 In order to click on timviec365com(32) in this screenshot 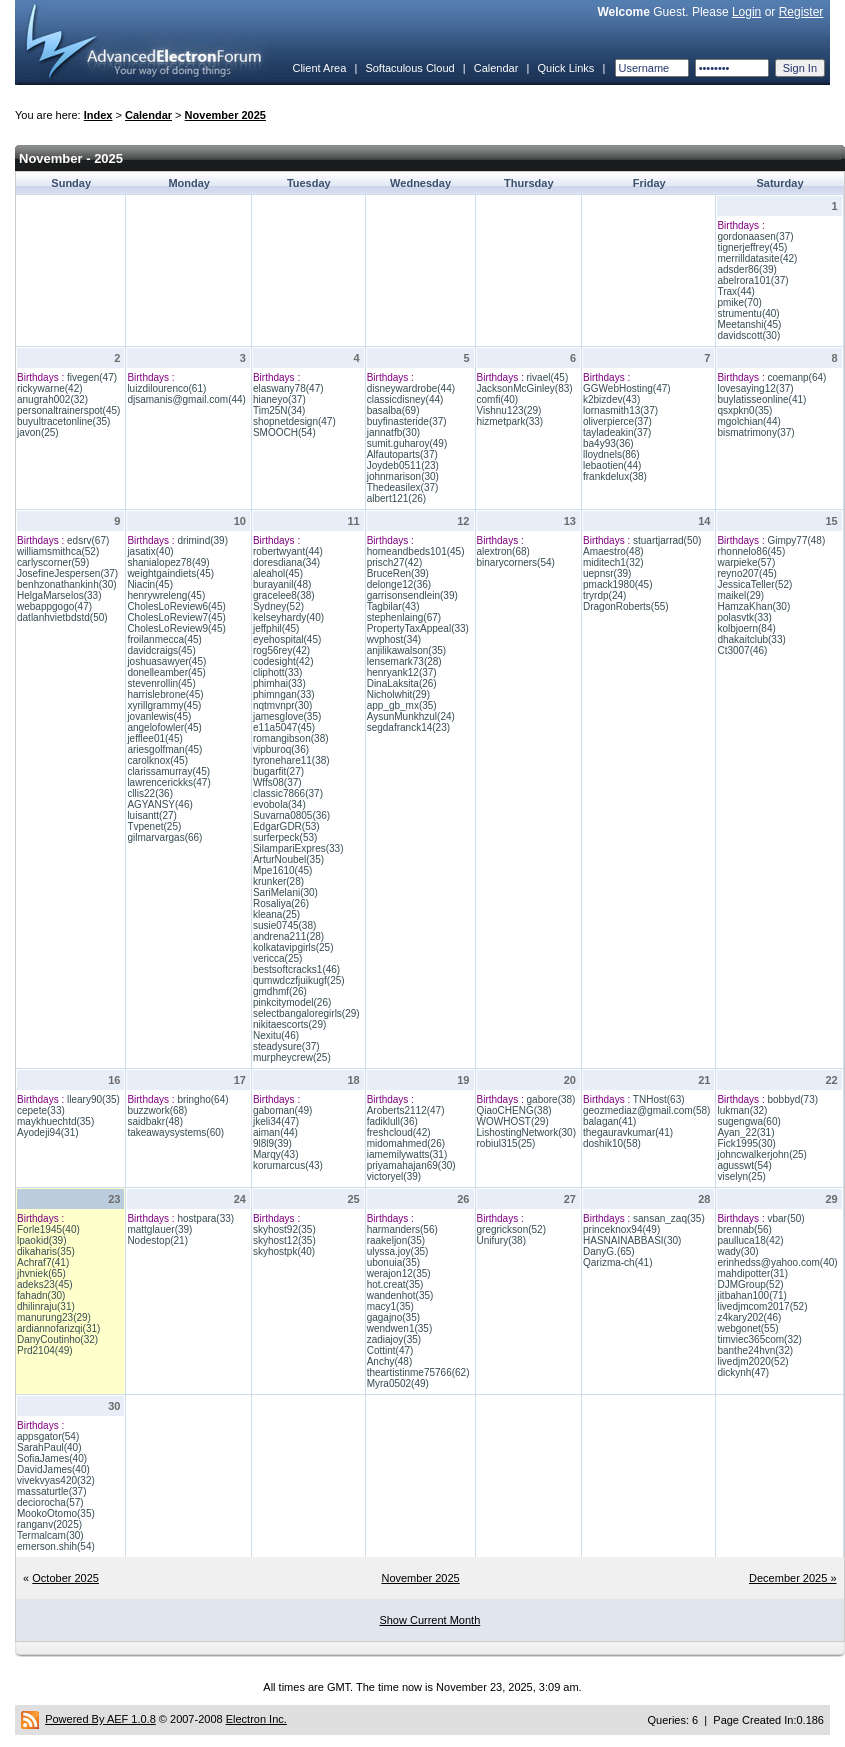, I will do `click(759, 1339)`.